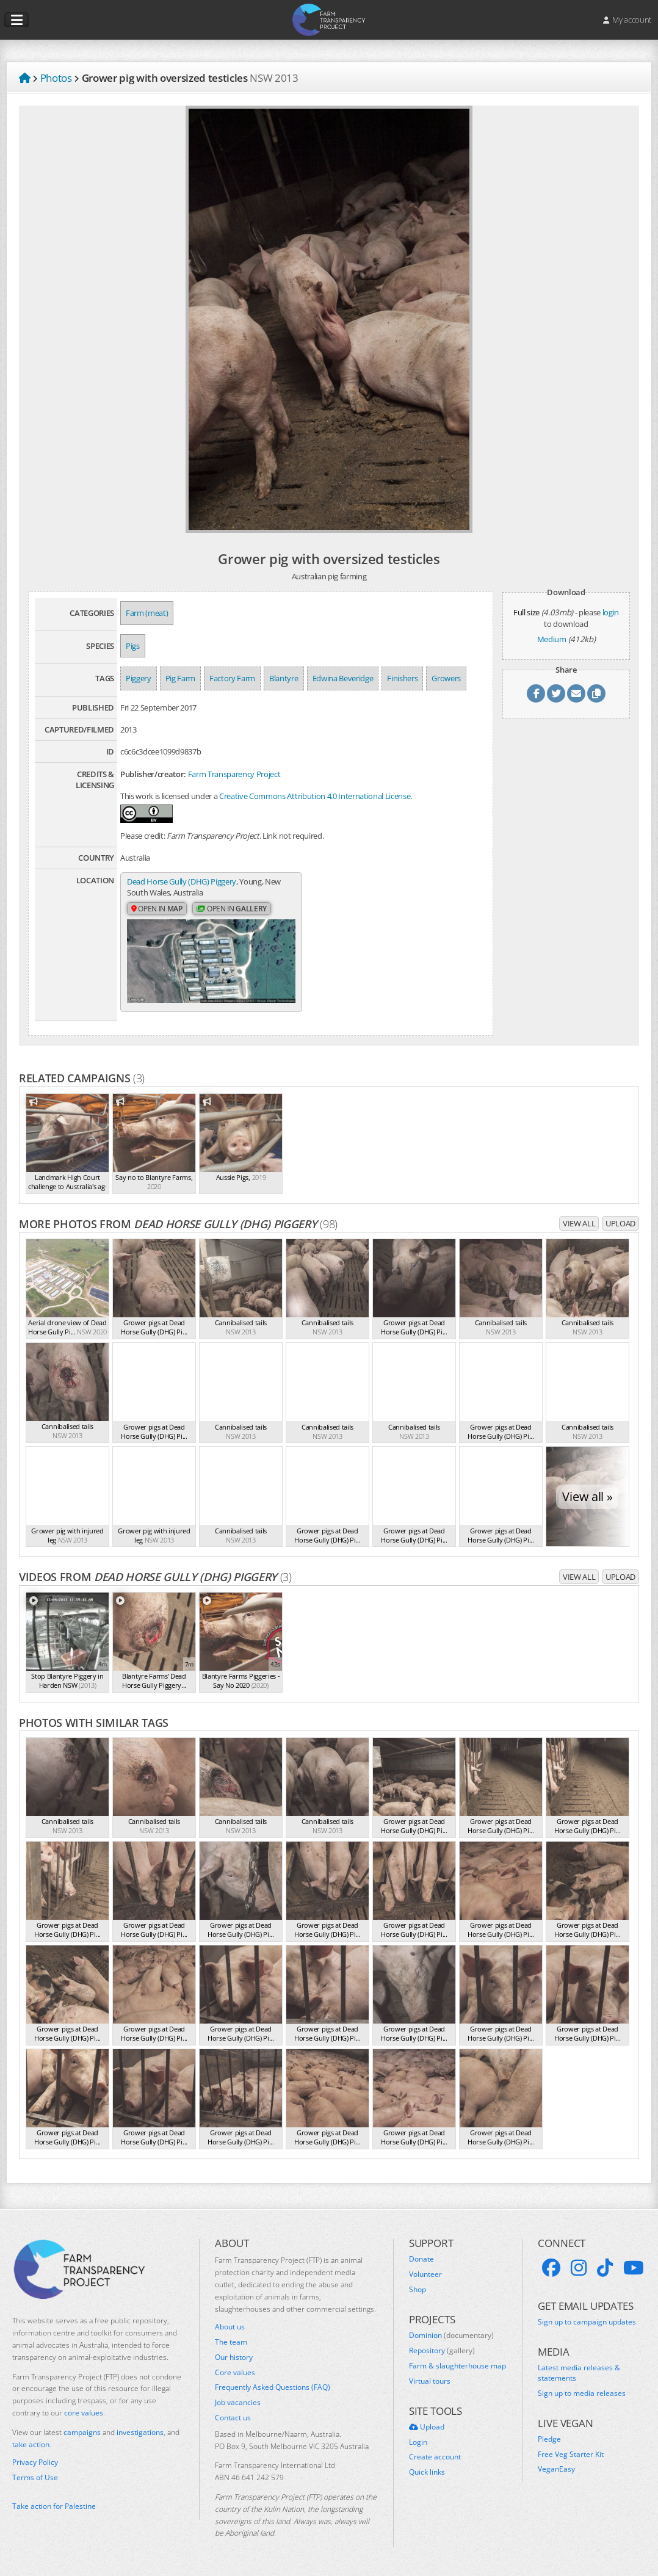  Describe the element at coordinates (54, 2506) in the screenshot. I see `Take action for Palestine` at that location.